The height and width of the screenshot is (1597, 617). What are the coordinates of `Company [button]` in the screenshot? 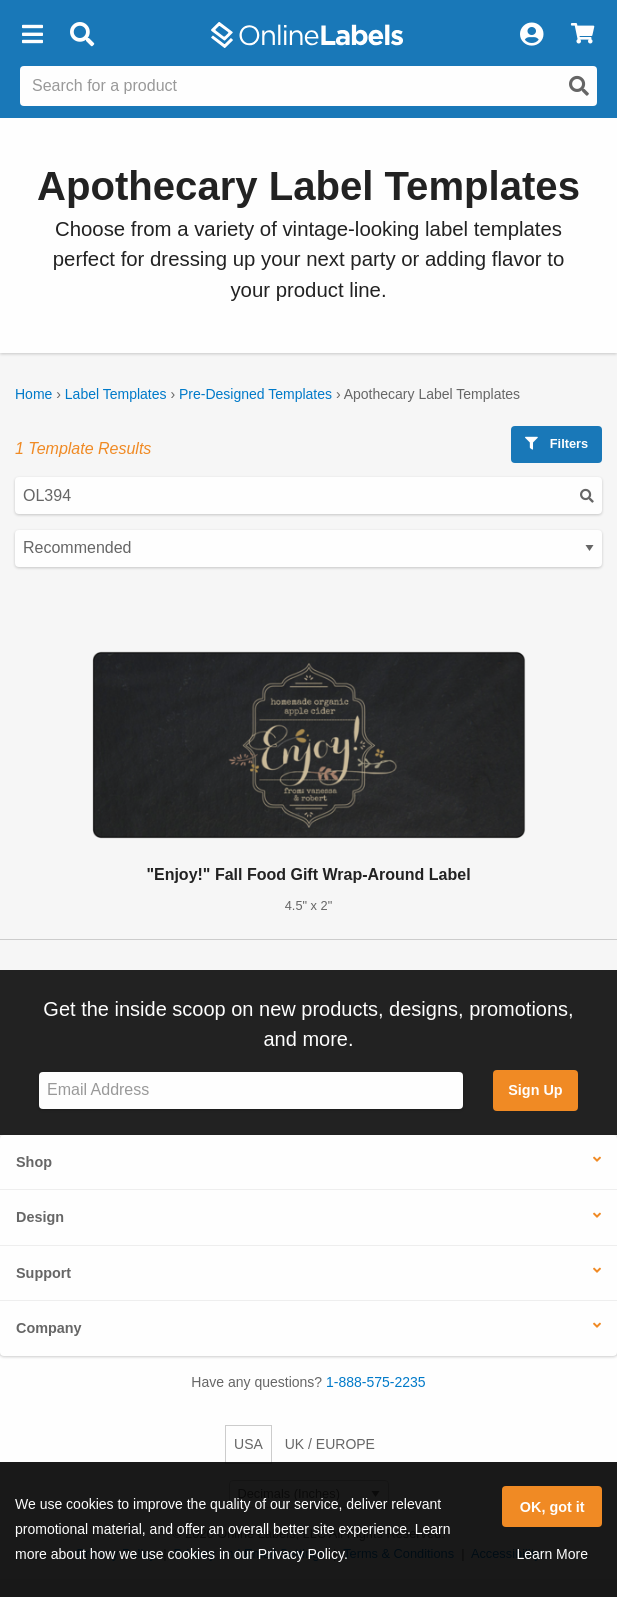 It's located at (49, 1328).